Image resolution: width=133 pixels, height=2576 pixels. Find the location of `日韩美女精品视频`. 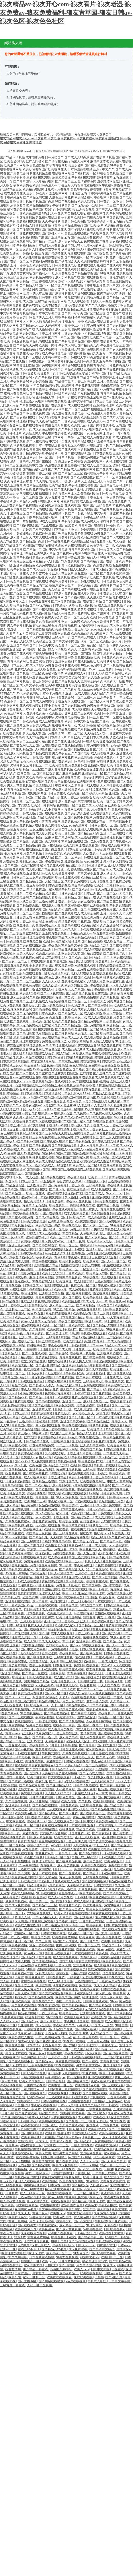

日韩美女精品视频 is located at coordinates (16, 581).